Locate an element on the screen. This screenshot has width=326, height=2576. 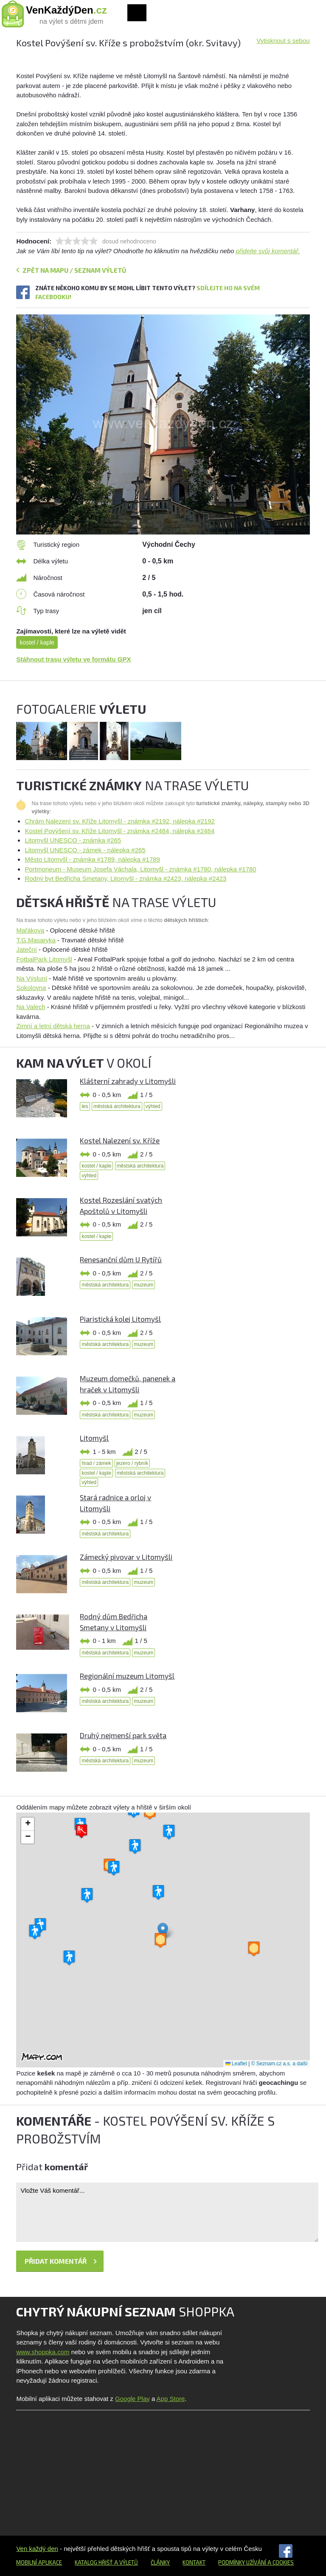
Klášterní zahrady v Litomyšli is located at coordinates (128, 1081).